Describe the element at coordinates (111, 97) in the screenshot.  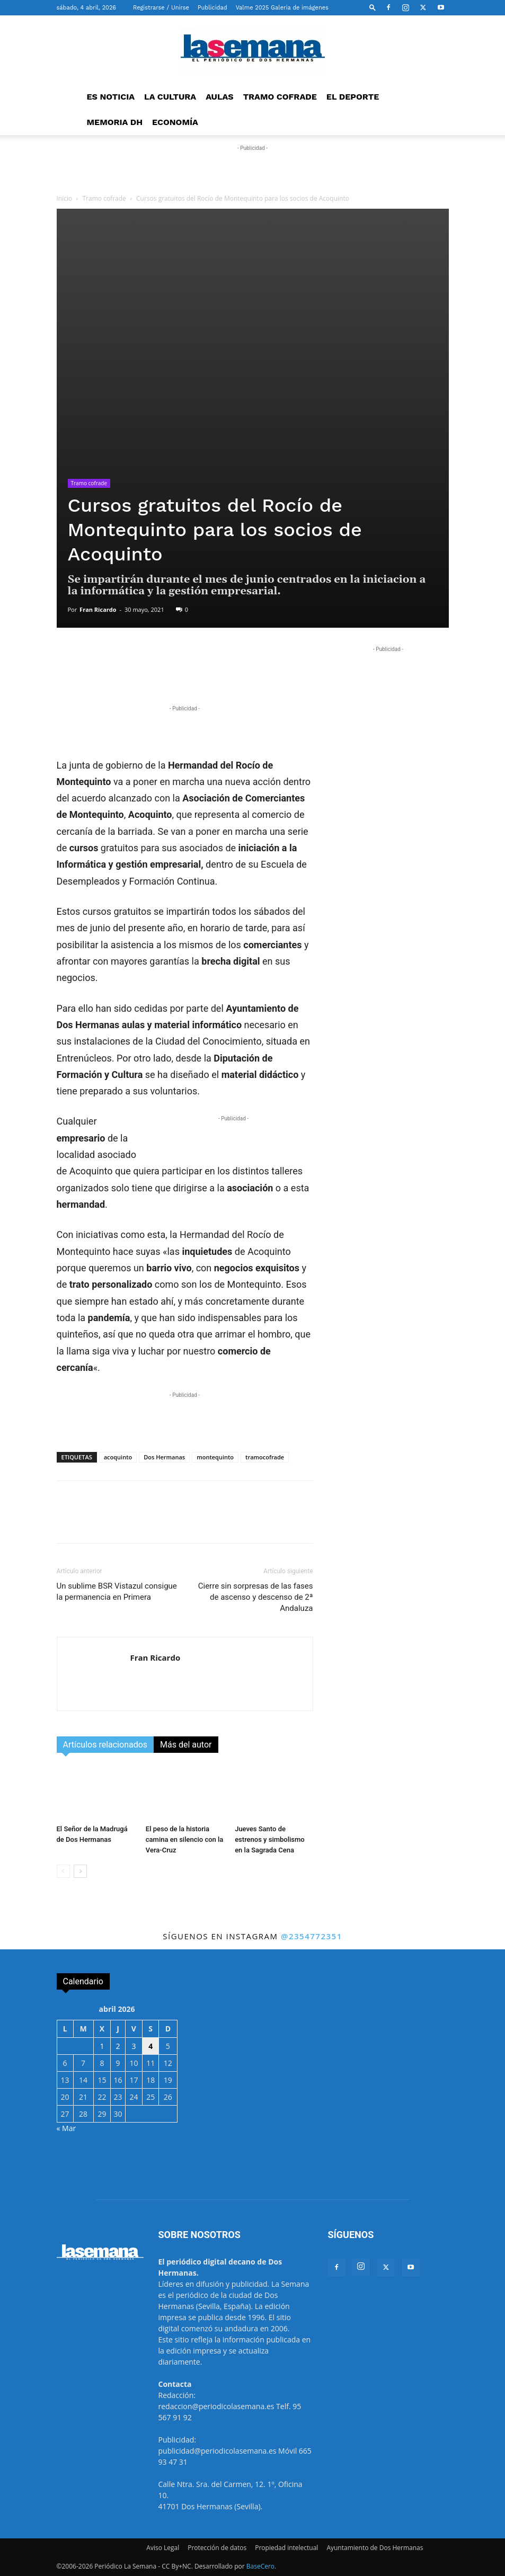
I see `ES NOTICIA` at that location.